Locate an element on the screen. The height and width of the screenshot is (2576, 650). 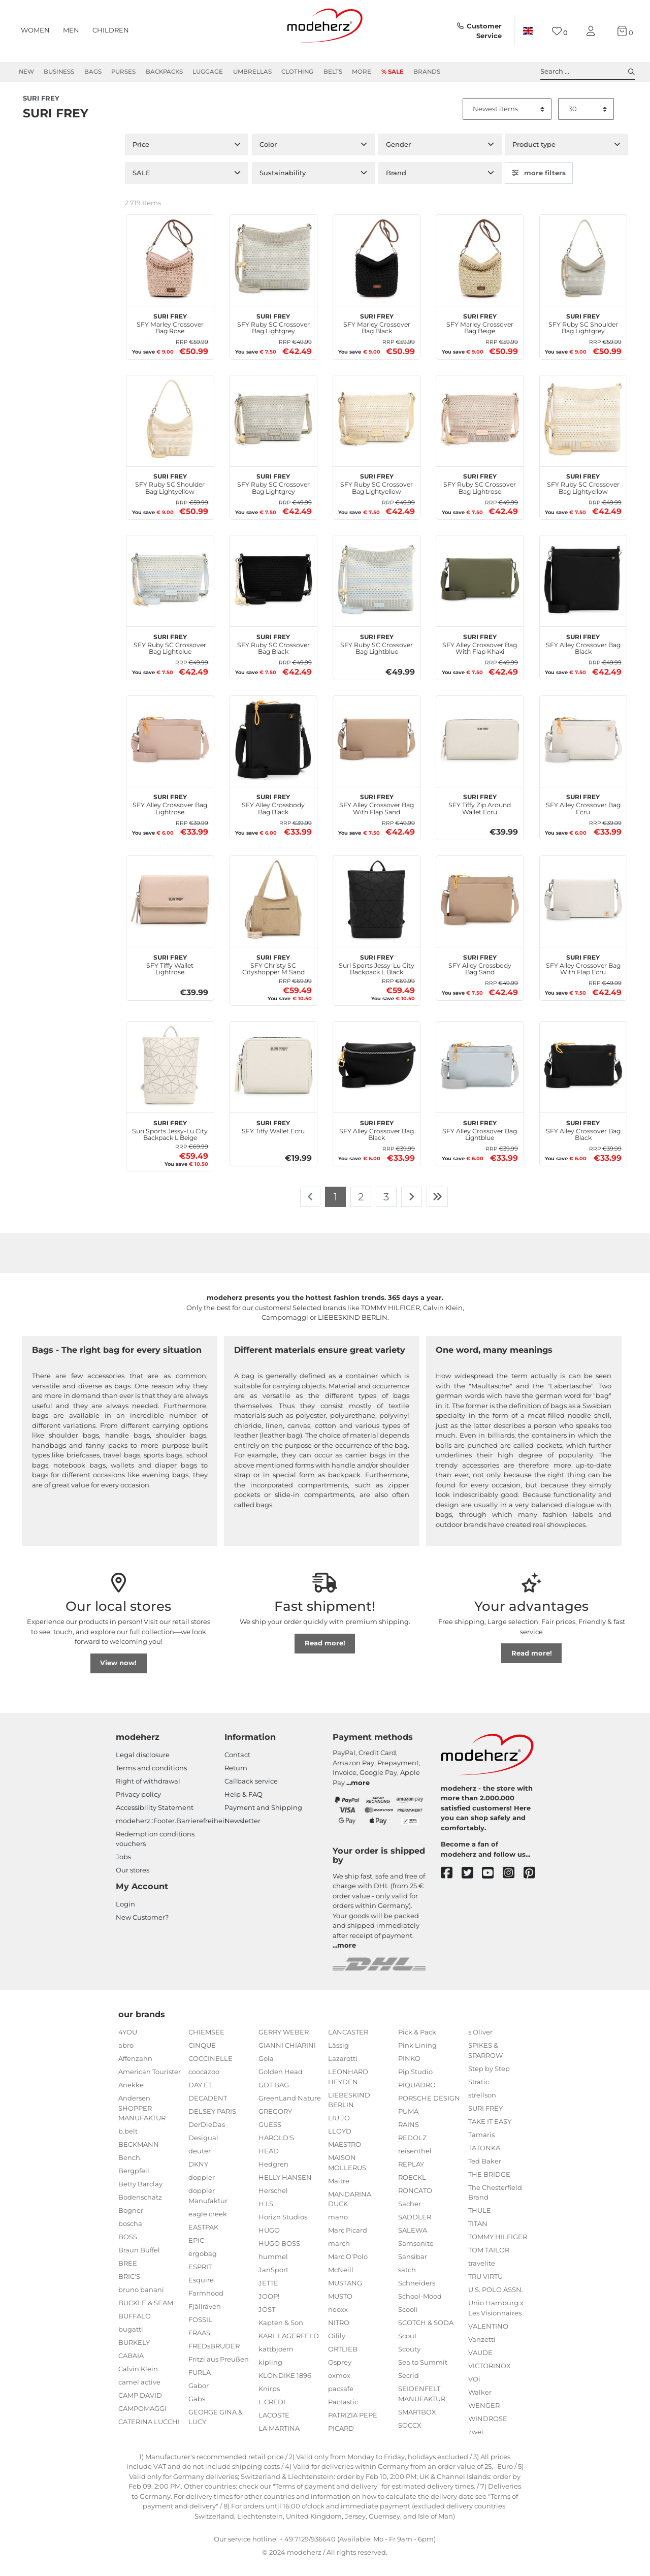
PINKO is located at coordinates (409, 2070).